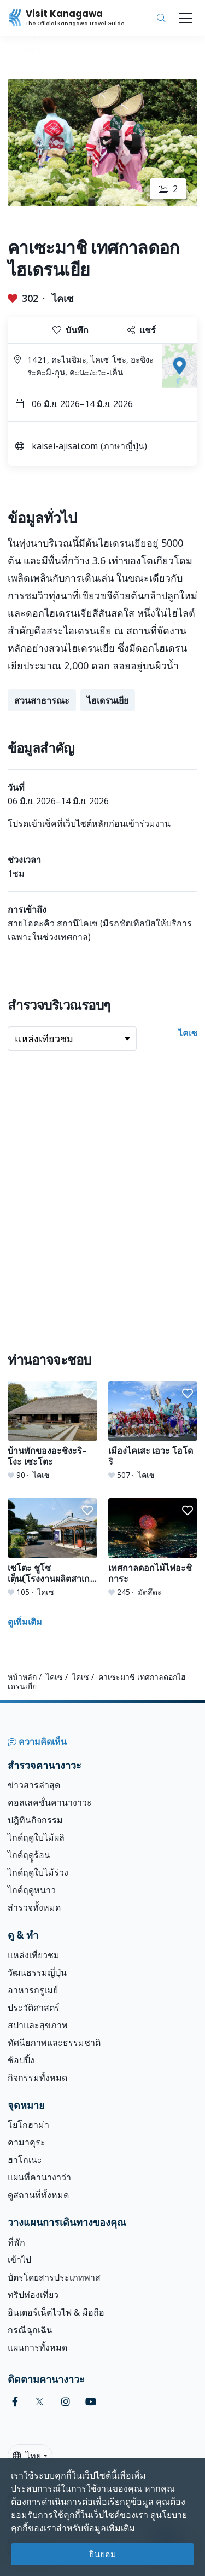 The height and width of the screenshot is (2576, 205). Describe the element at coordinates (34, 2007) in the screenshot. I see `ประวัติศาสตร์` at that location.